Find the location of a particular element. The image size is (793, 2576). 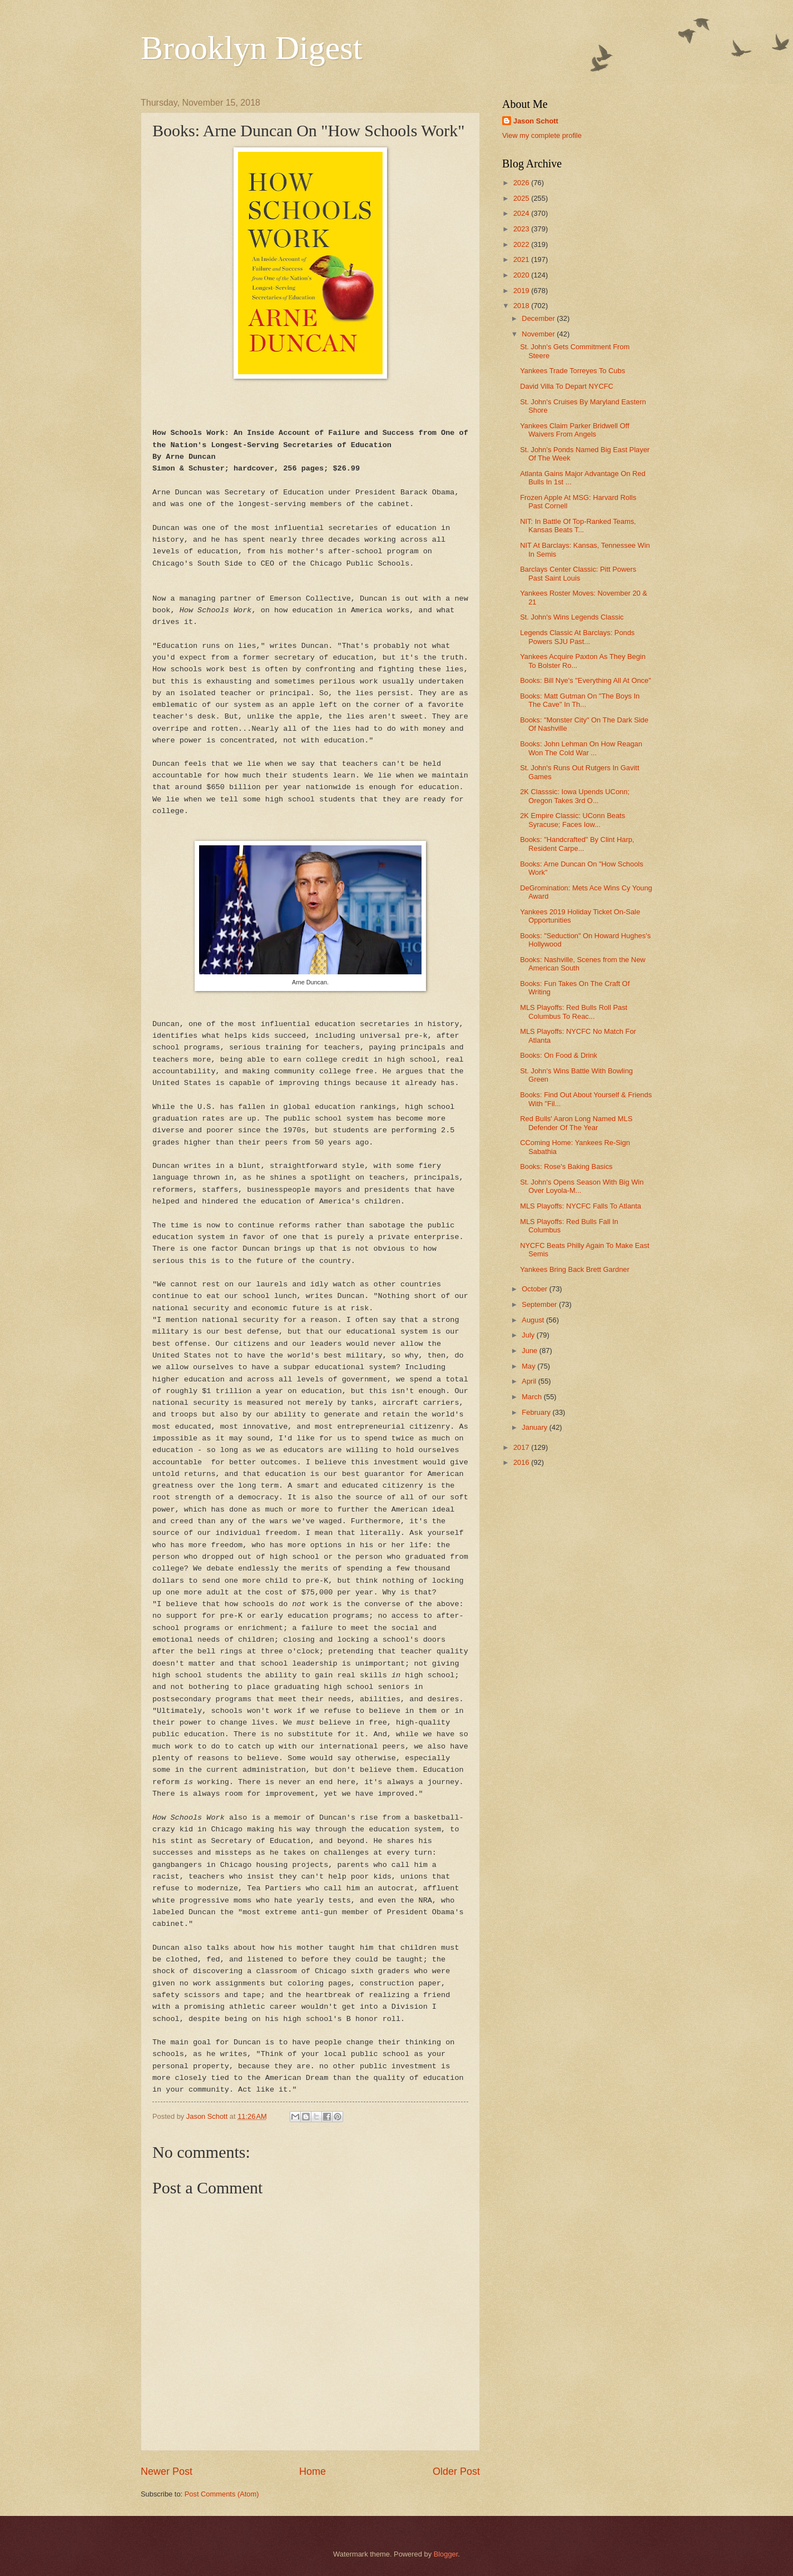

2025 is located at coordinates (522, 198).